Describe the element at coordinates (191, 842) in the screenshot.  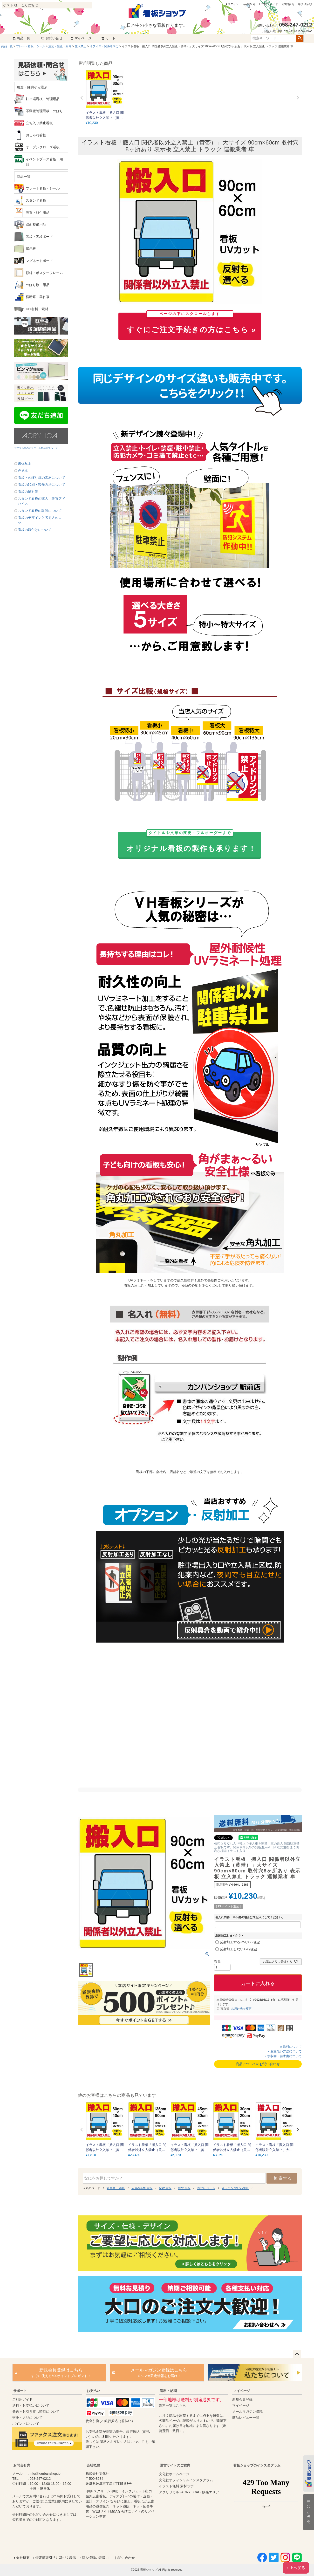
I see `オリジナル看板の製作も承ります！` at that location.